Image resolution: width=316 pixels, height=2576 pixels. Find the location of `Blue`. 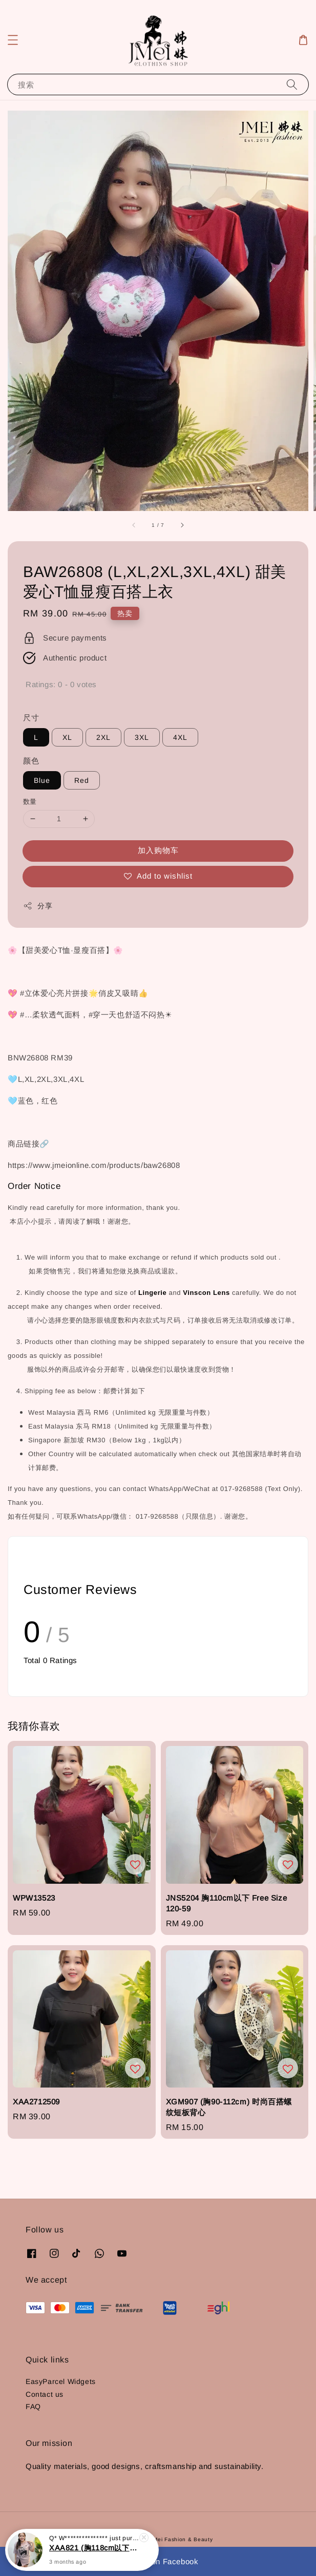

Blue is located at coordinates (42, 780).